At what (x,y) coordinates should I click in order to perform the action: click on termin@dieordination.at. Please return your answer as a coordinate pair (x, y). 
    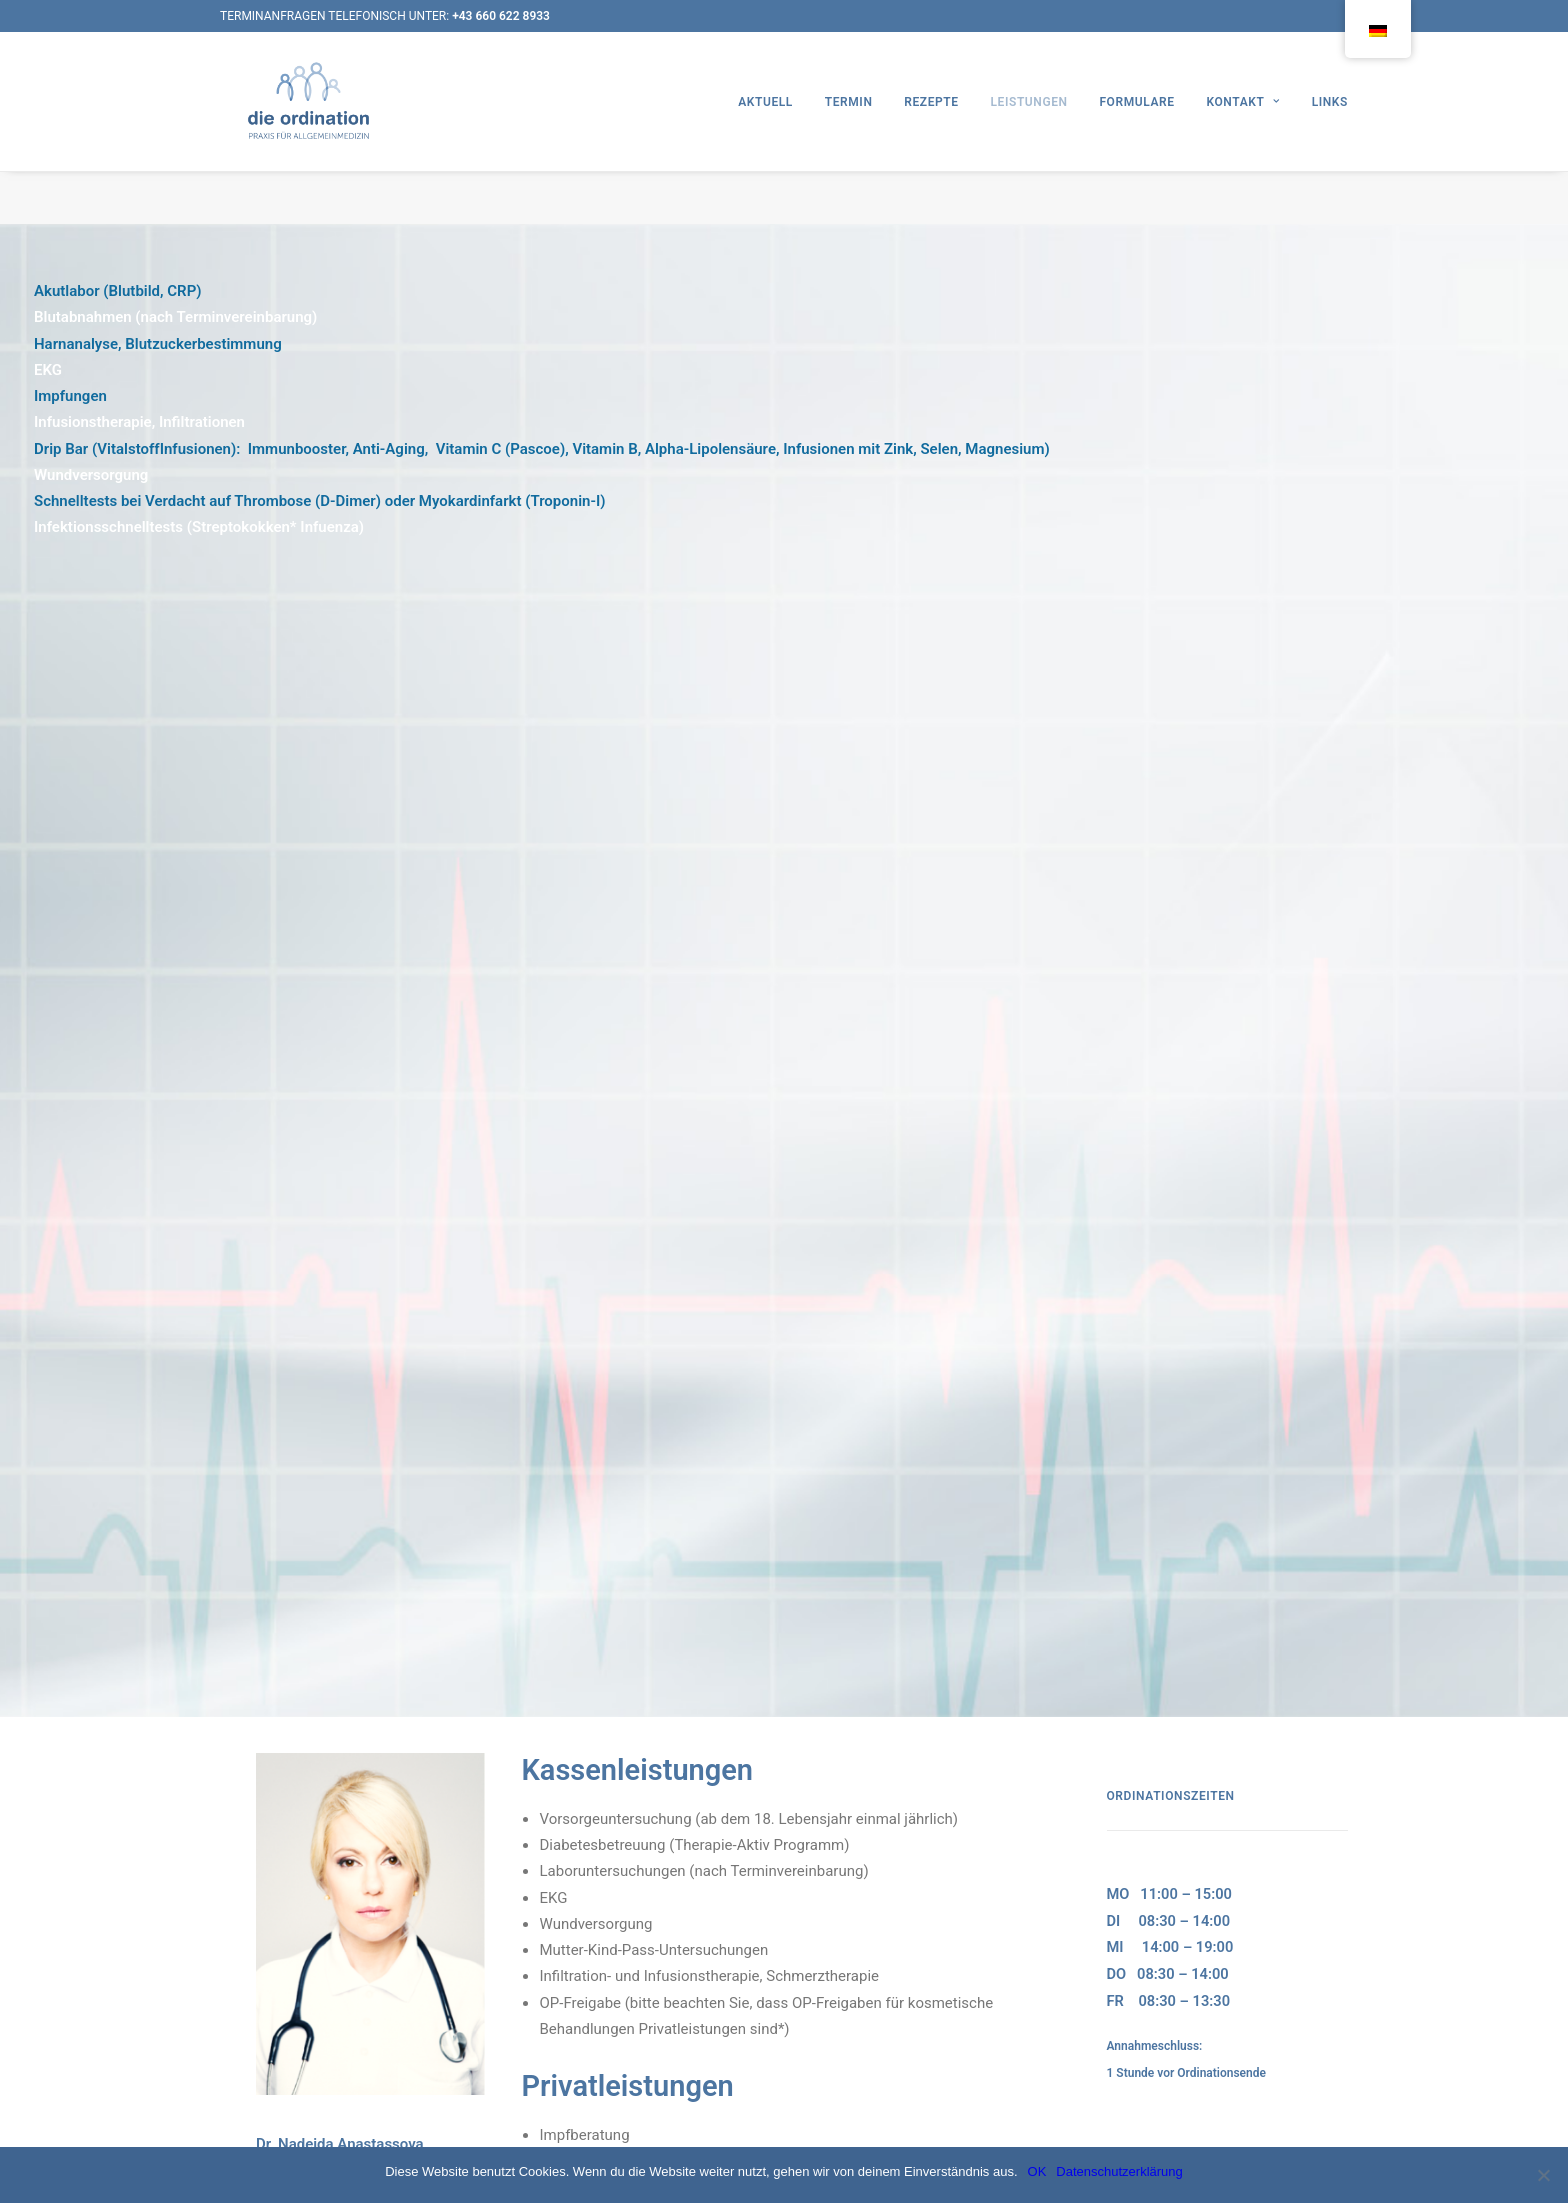
    Looking at the image, I should click on (1172, 1273).